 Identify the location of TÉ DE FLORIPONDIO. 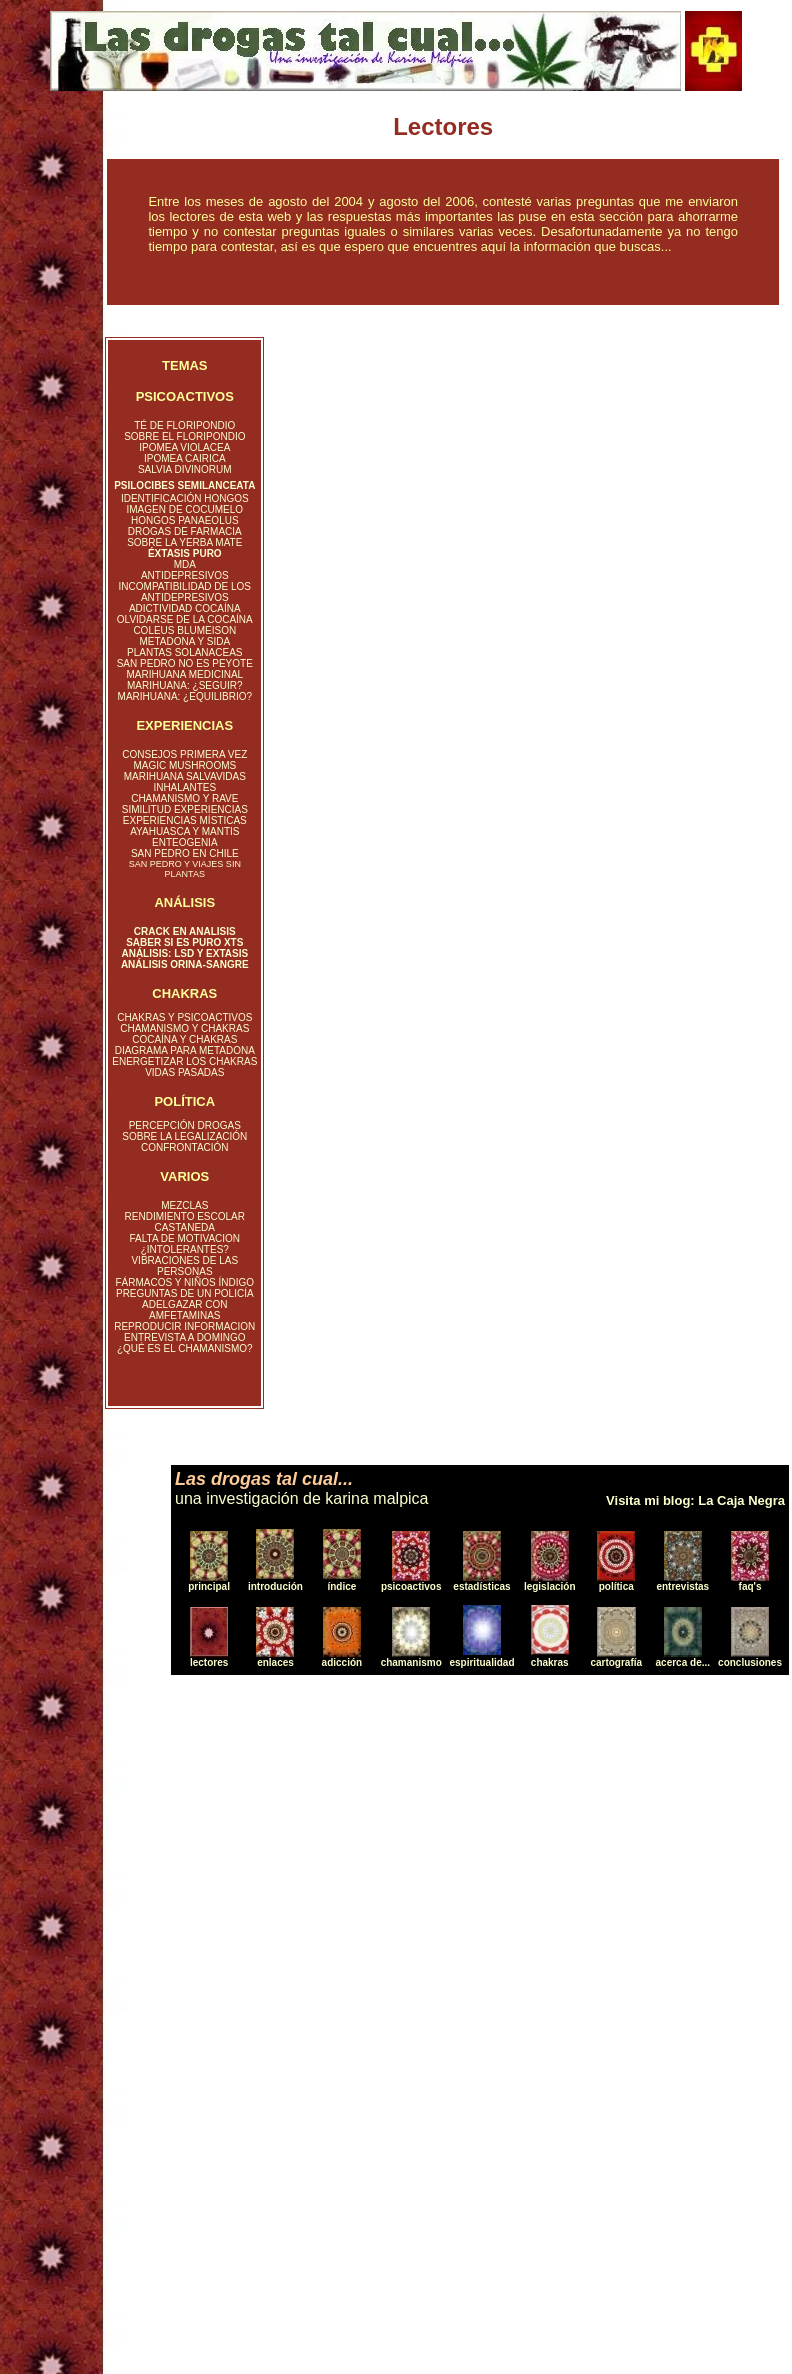
(184, 425).